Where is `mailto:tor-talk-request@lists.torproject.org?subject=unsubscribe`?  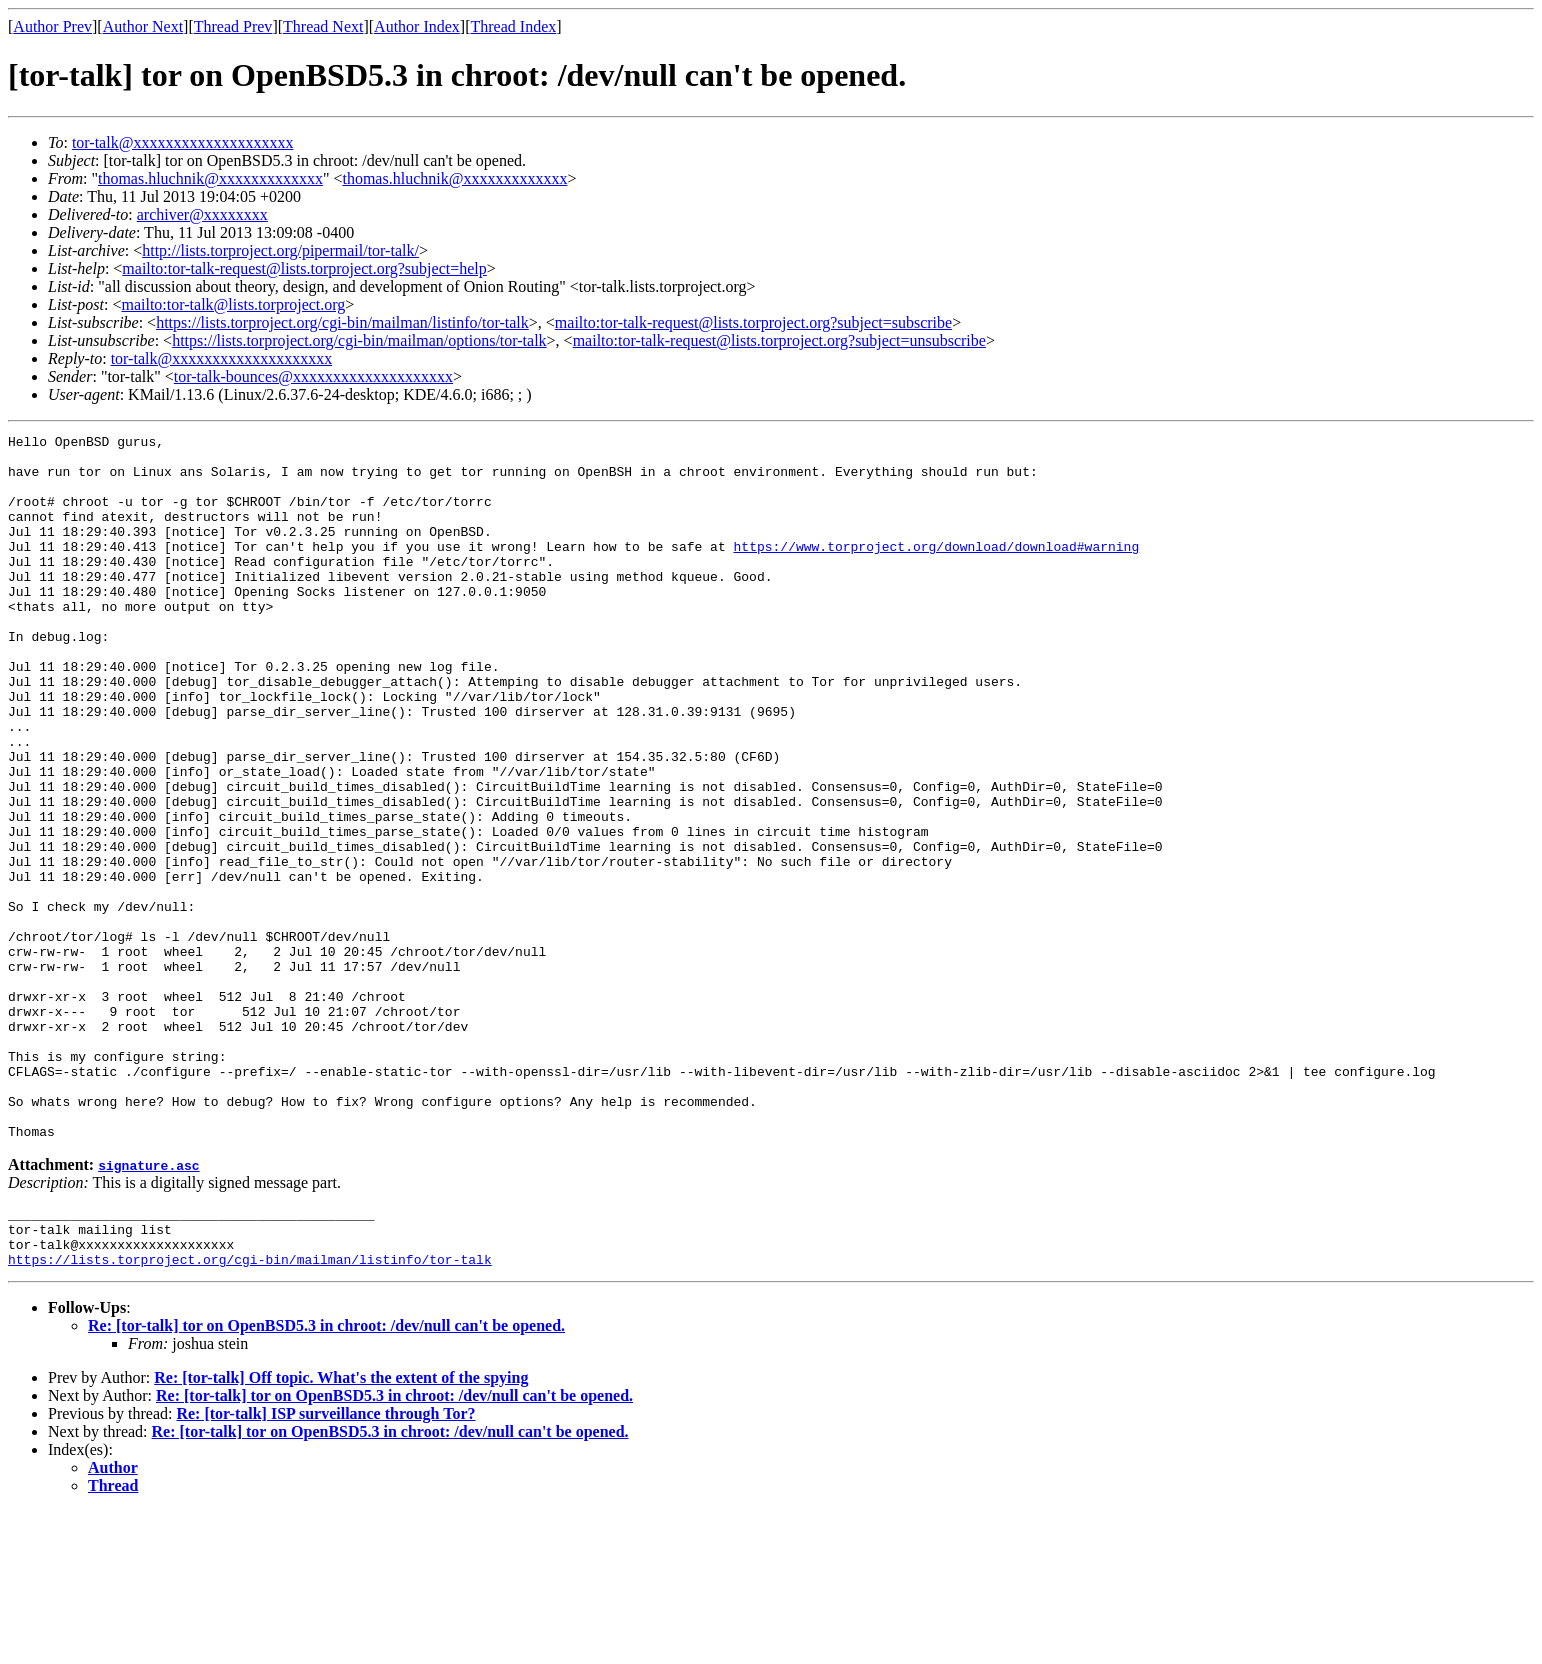 mailto:tor-talk-request@lists.torproject.org?subject=unsubscribe is located at coordinates (779, 340).